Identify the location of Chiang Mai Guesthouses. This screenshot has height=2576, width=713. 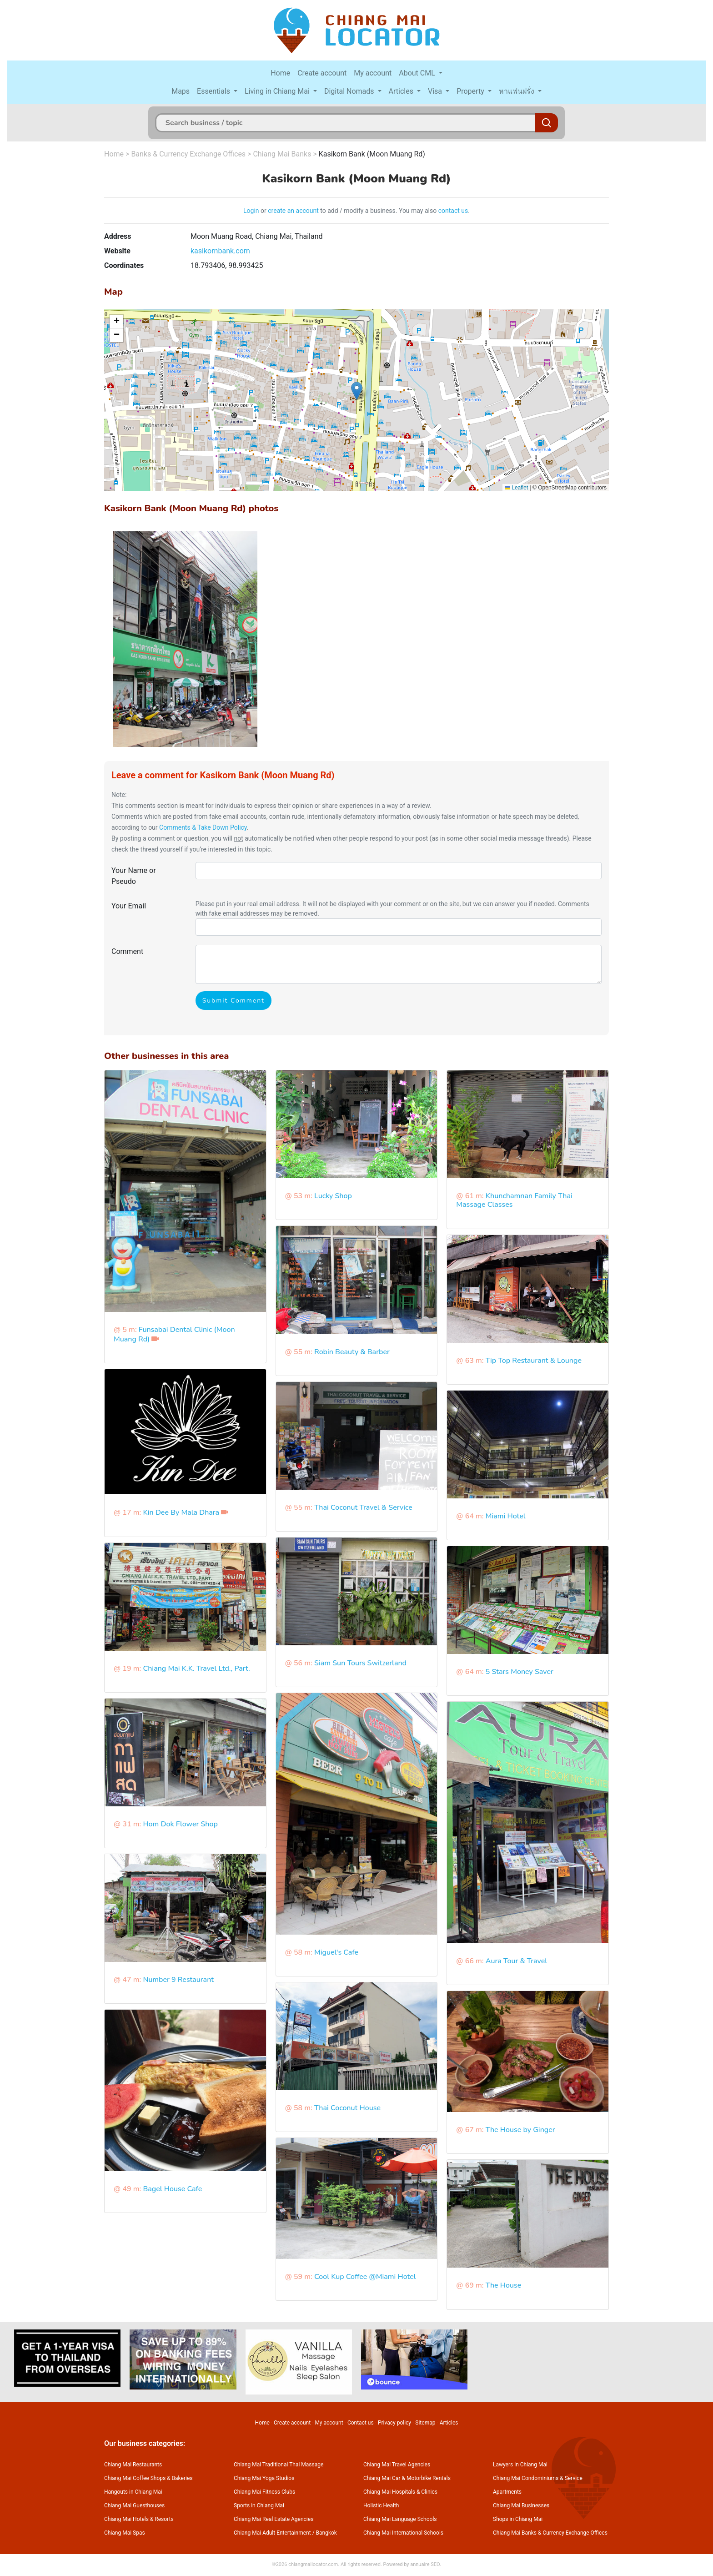
(134, 2505).